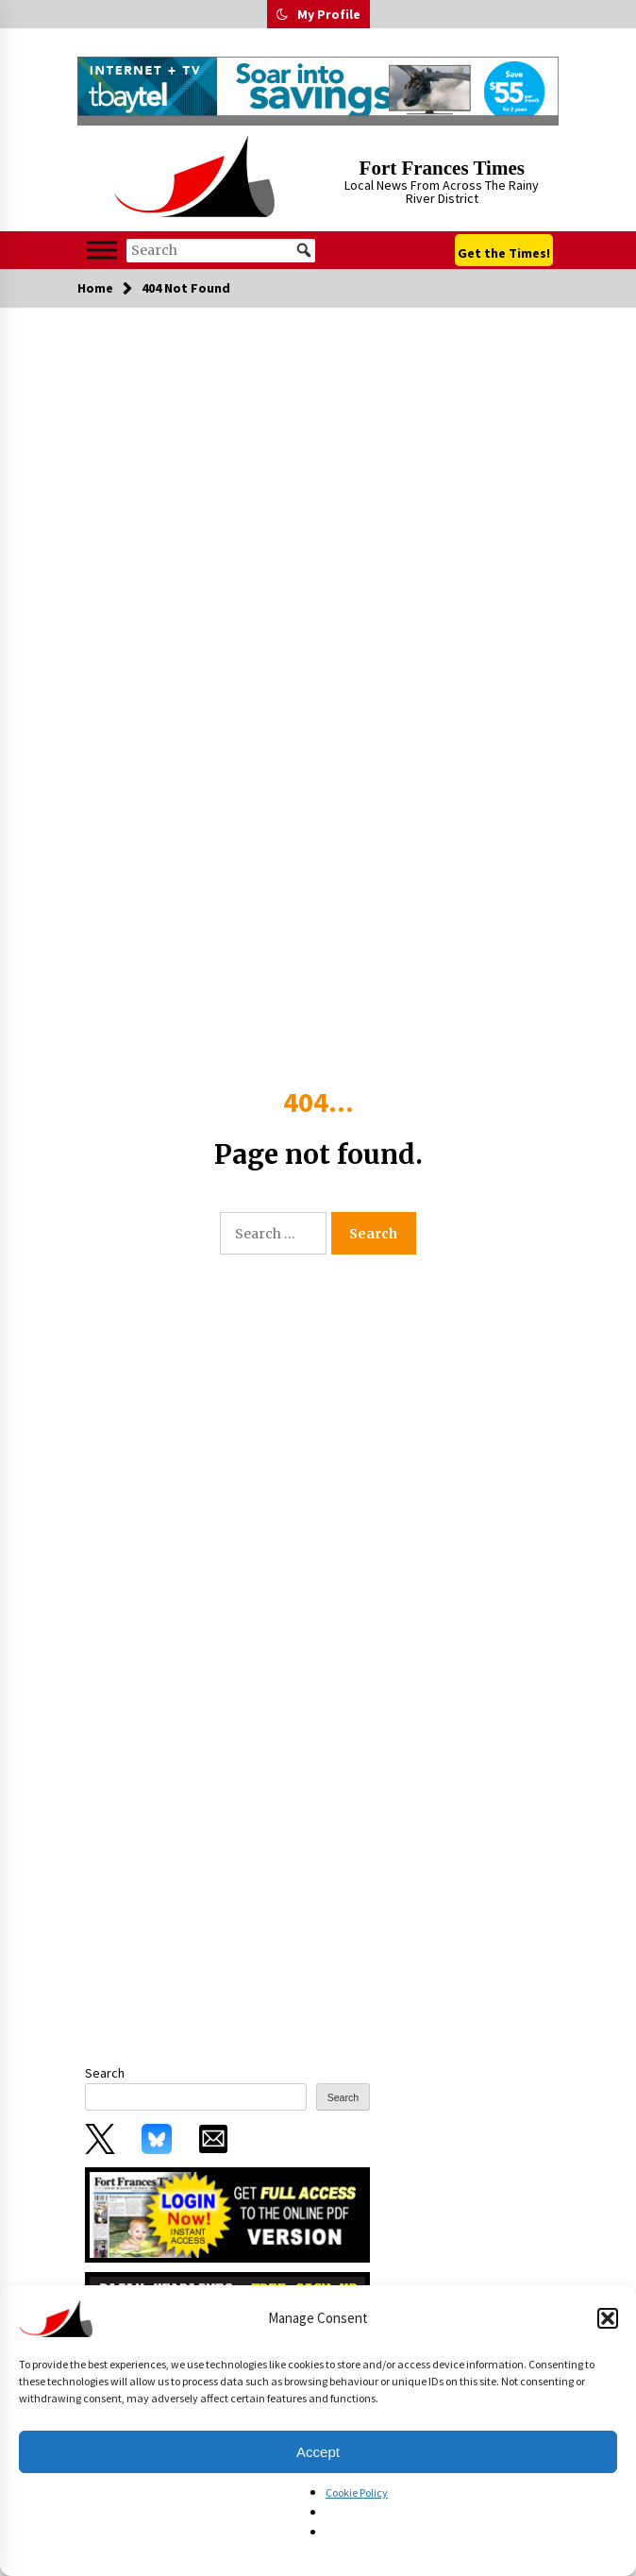  I want to click on Accept, so click(318, 2452).